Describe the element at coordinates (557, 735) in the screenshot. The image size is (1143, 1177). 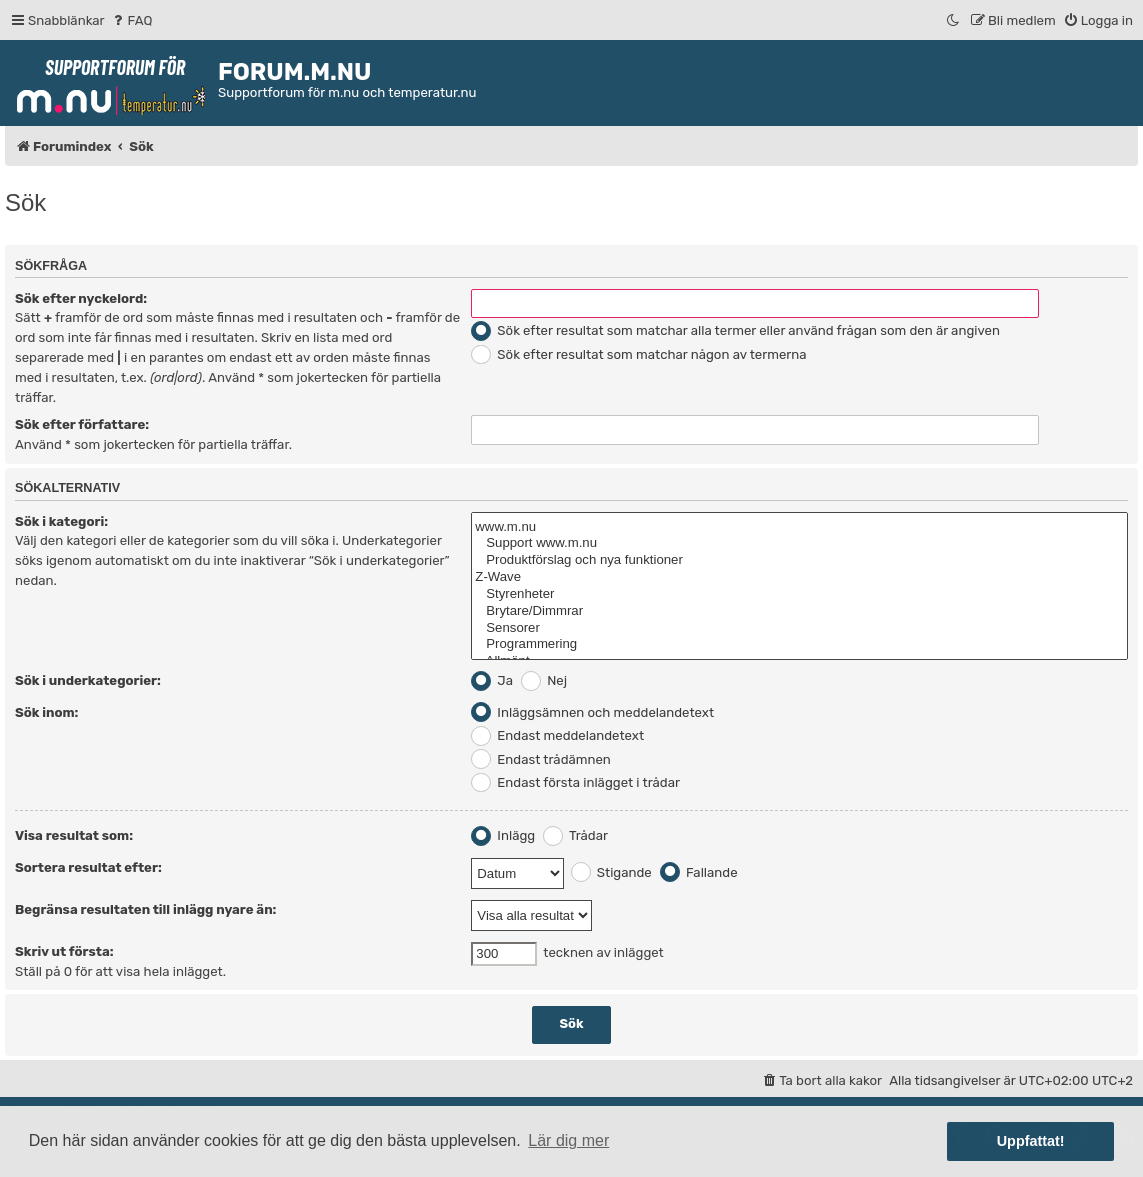
I see `Endast meddelandetext` at that location.